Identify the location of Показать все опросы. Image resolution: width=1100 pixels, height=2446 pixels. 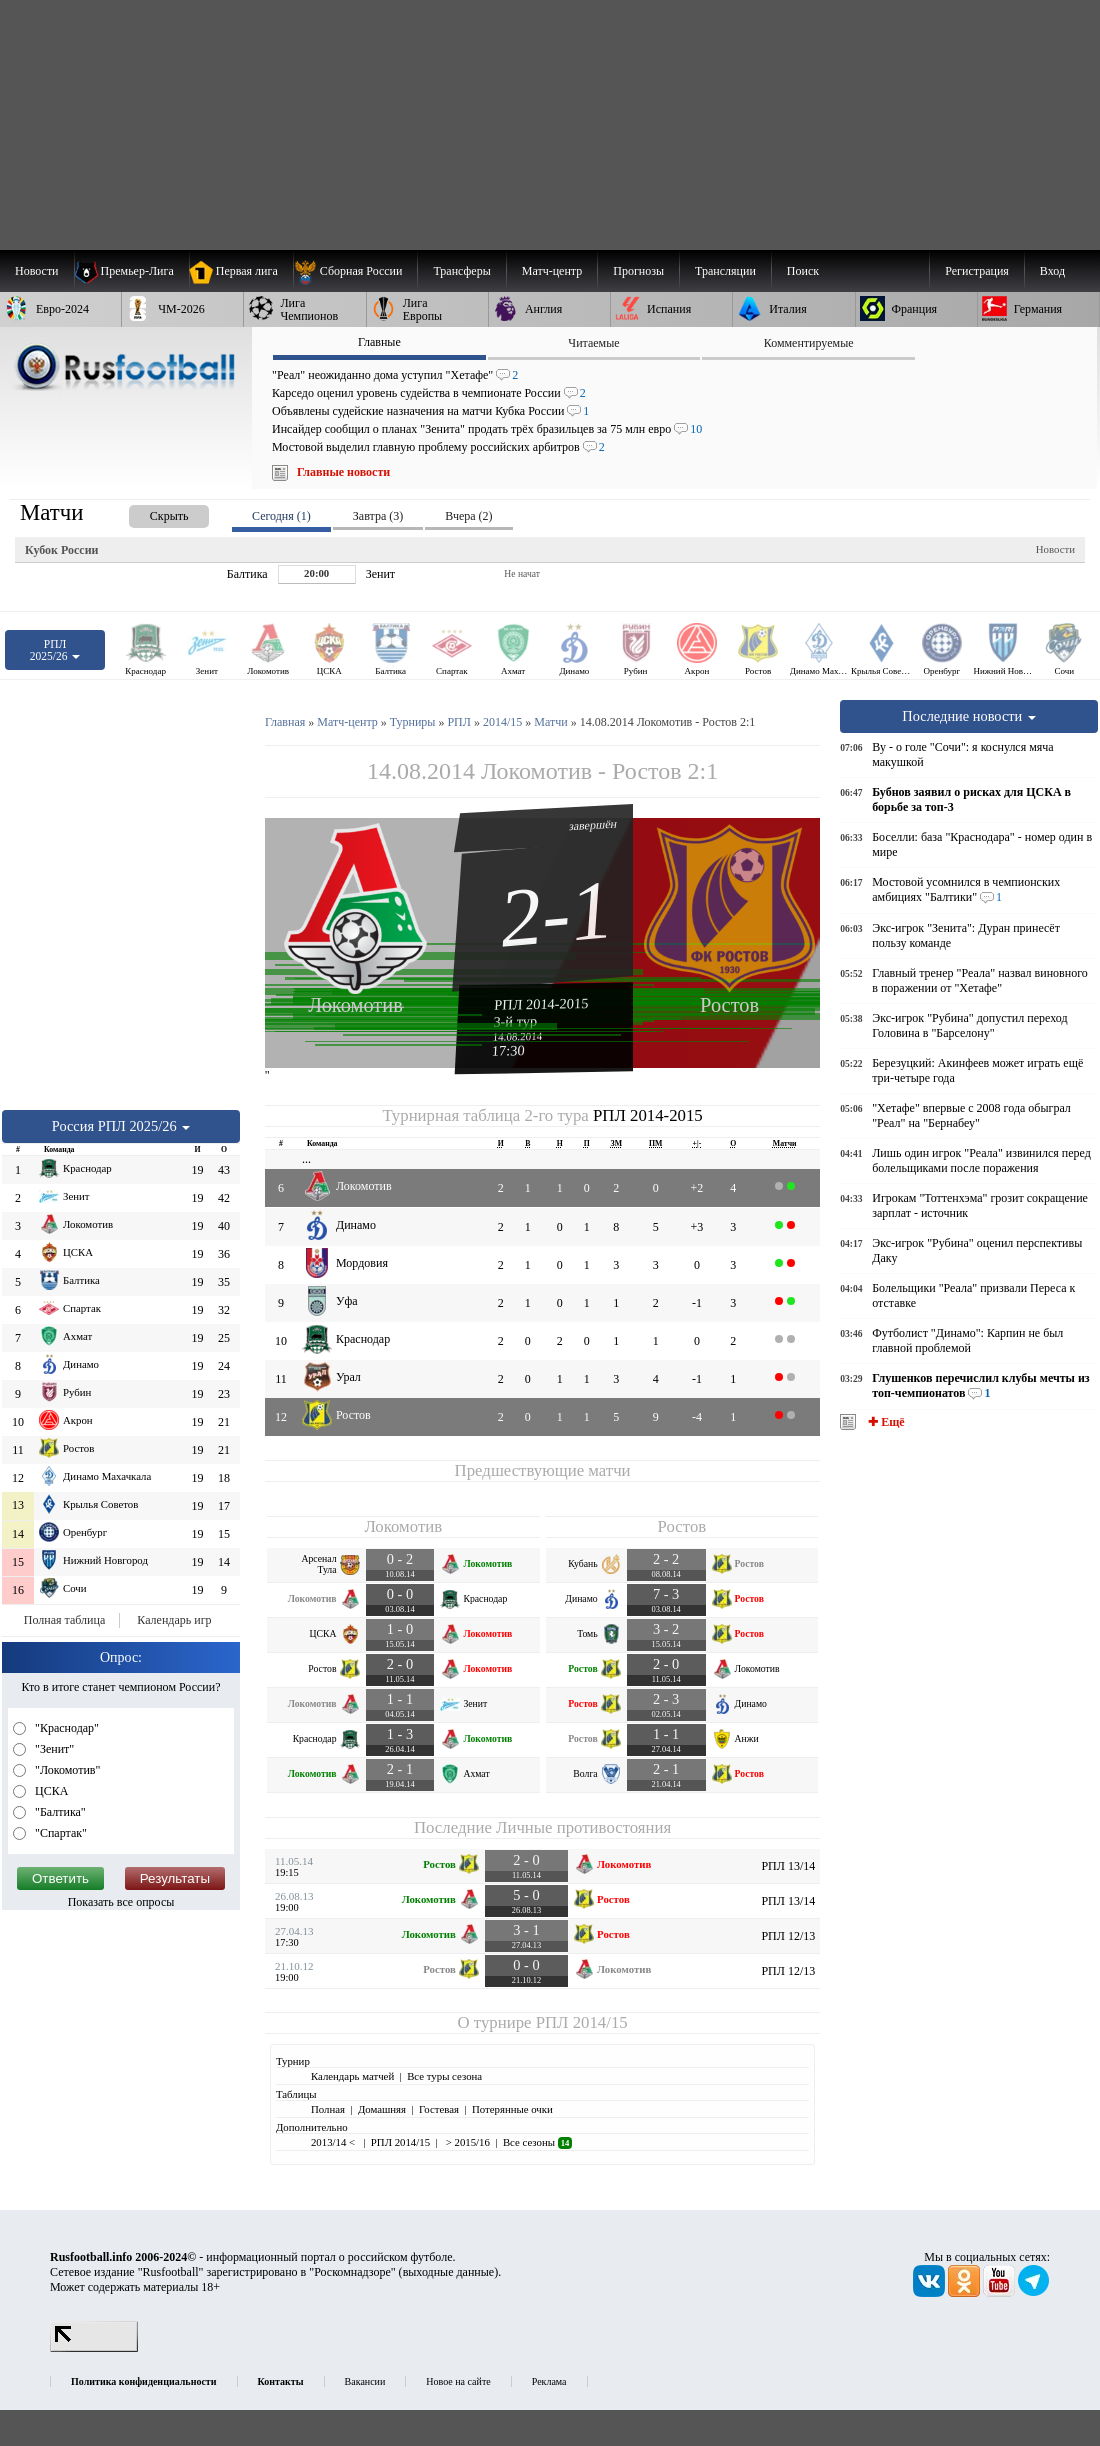
(121, 1902).